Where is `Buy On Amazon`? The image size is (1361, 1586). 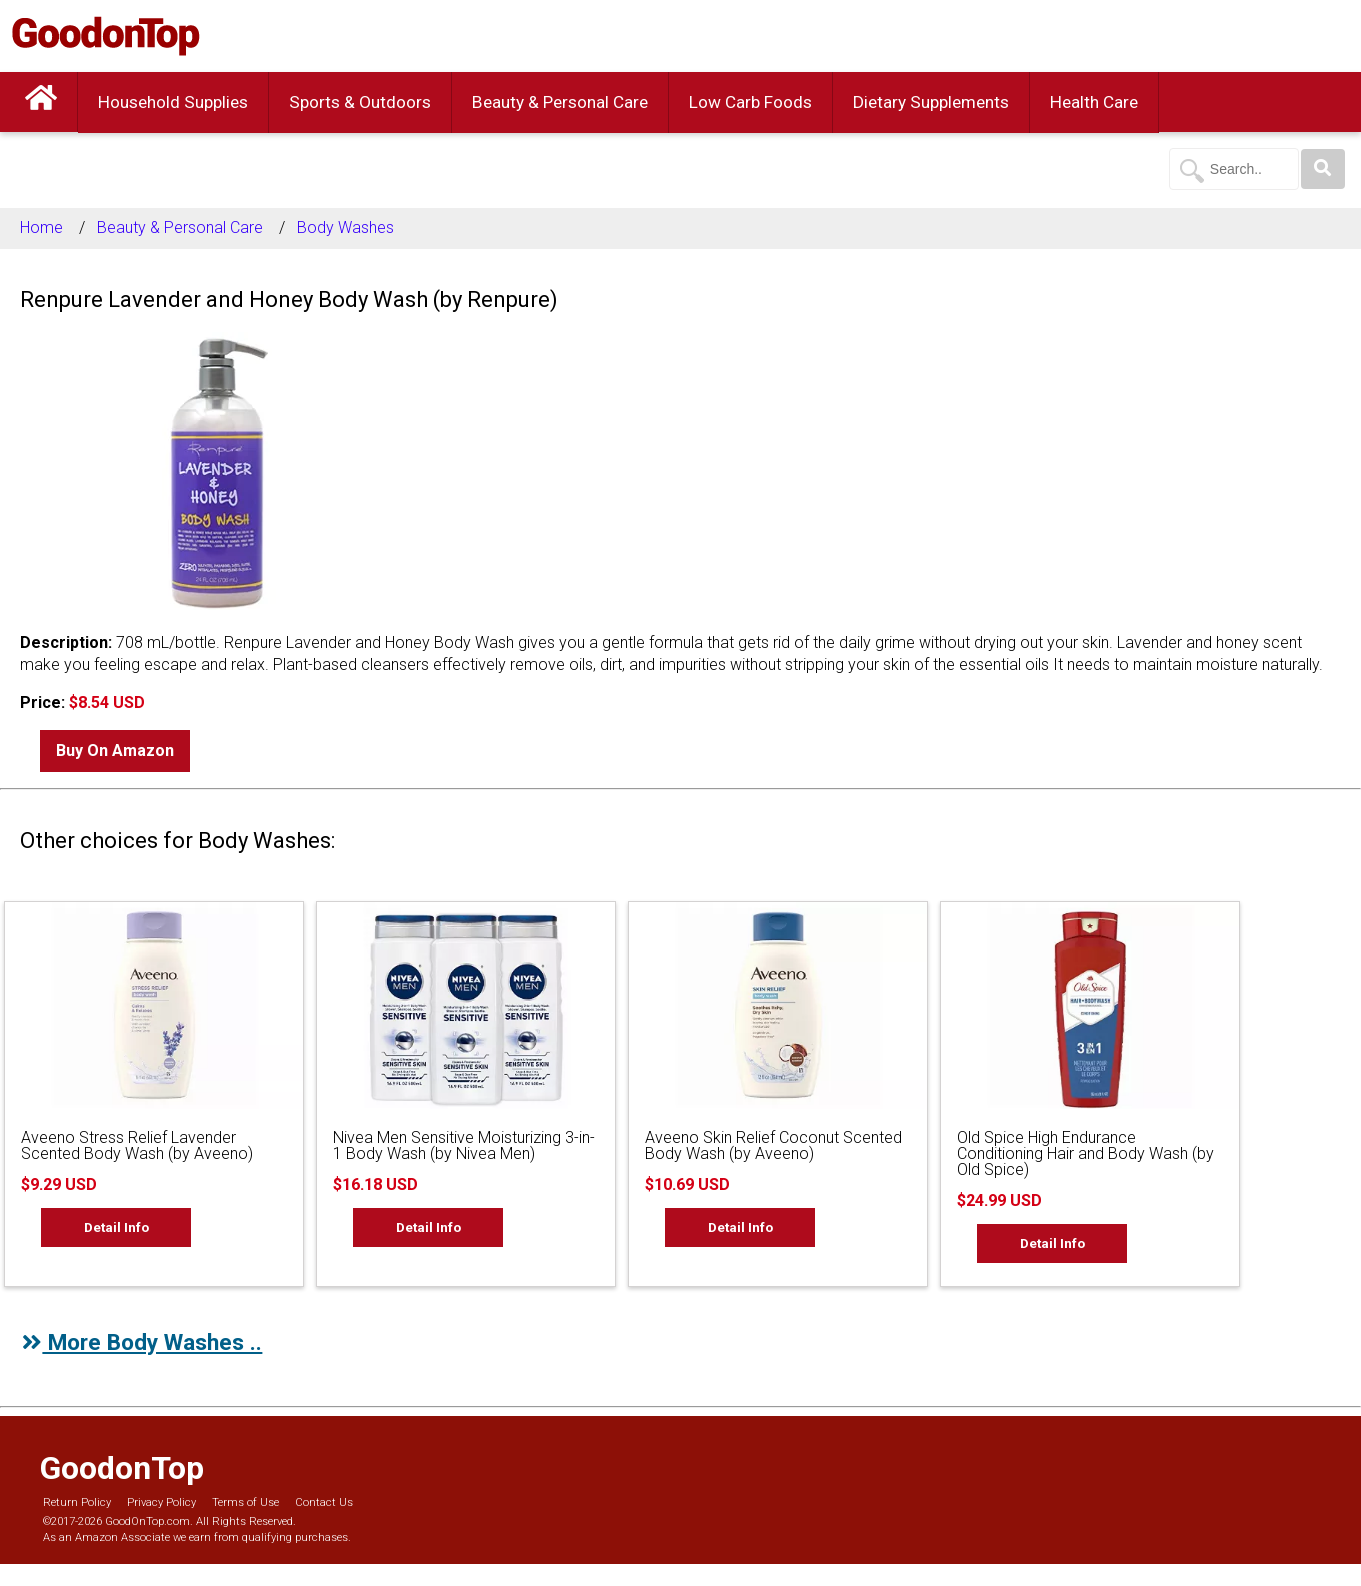
Buy On Amazon is located at coordinates (115, 750).